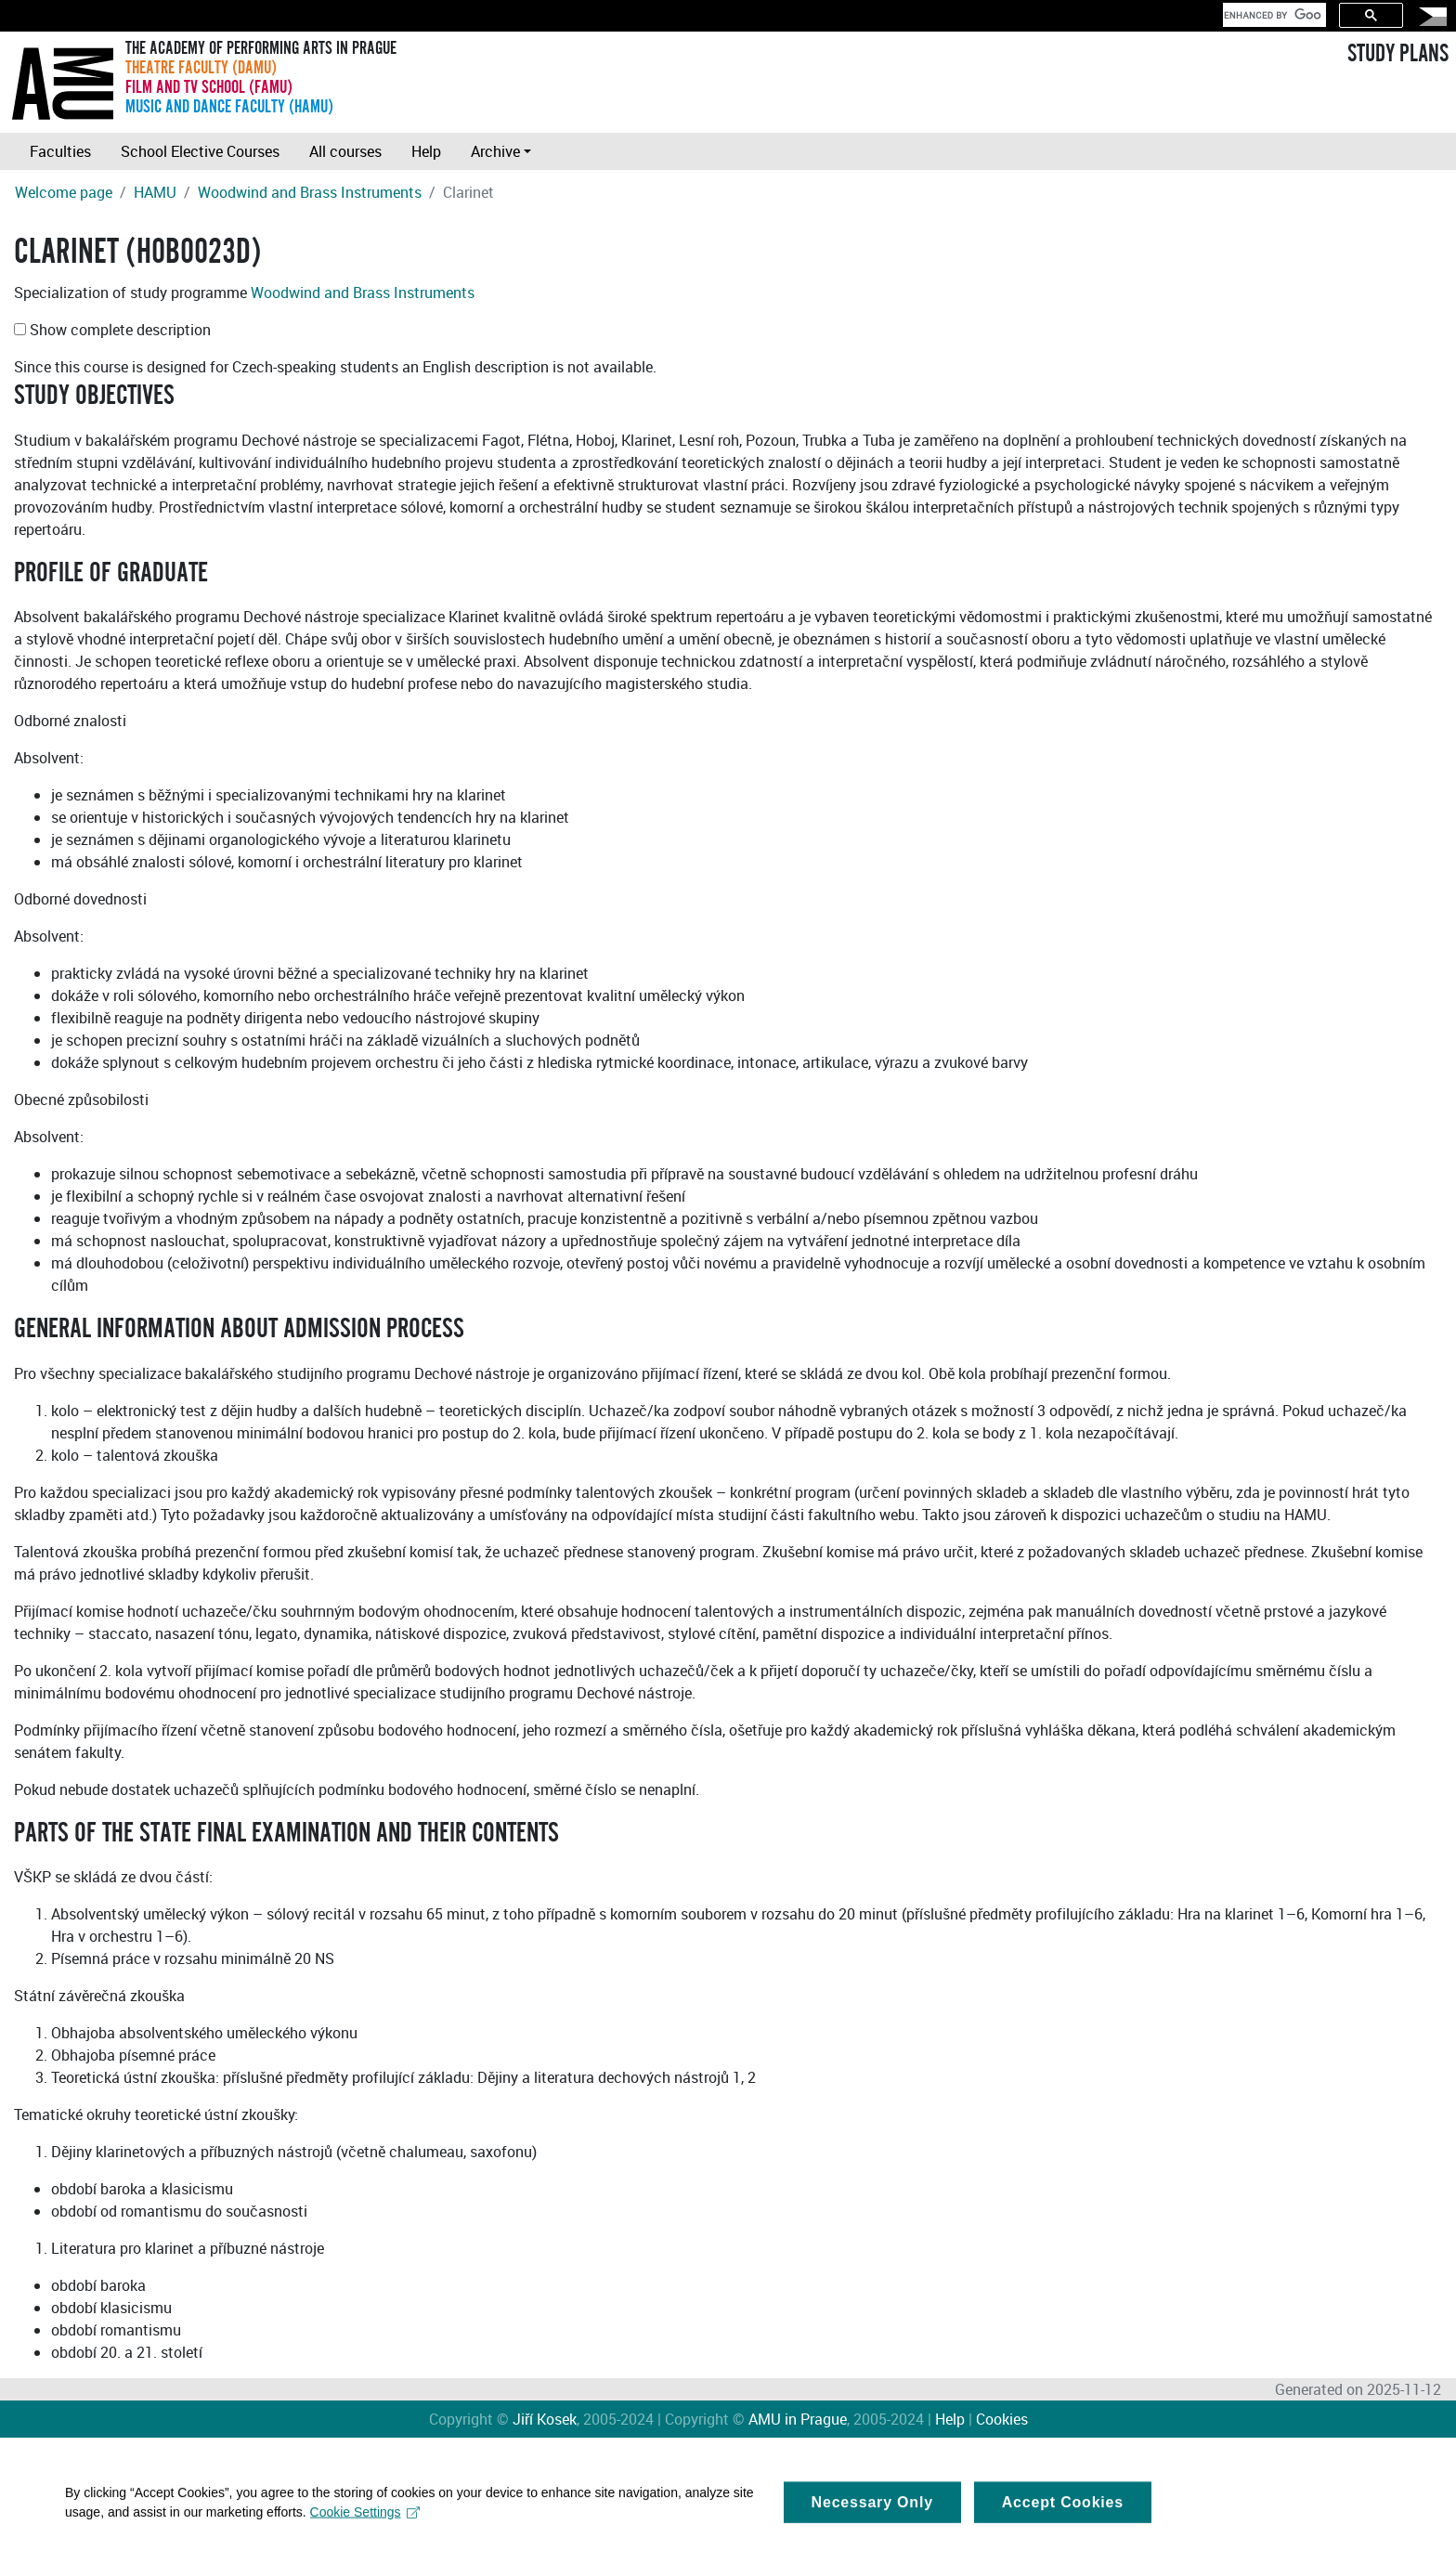 The width and height of the screenshot is (1456, 2550). I want to click on AMU in Prague, so click(797, 2419).